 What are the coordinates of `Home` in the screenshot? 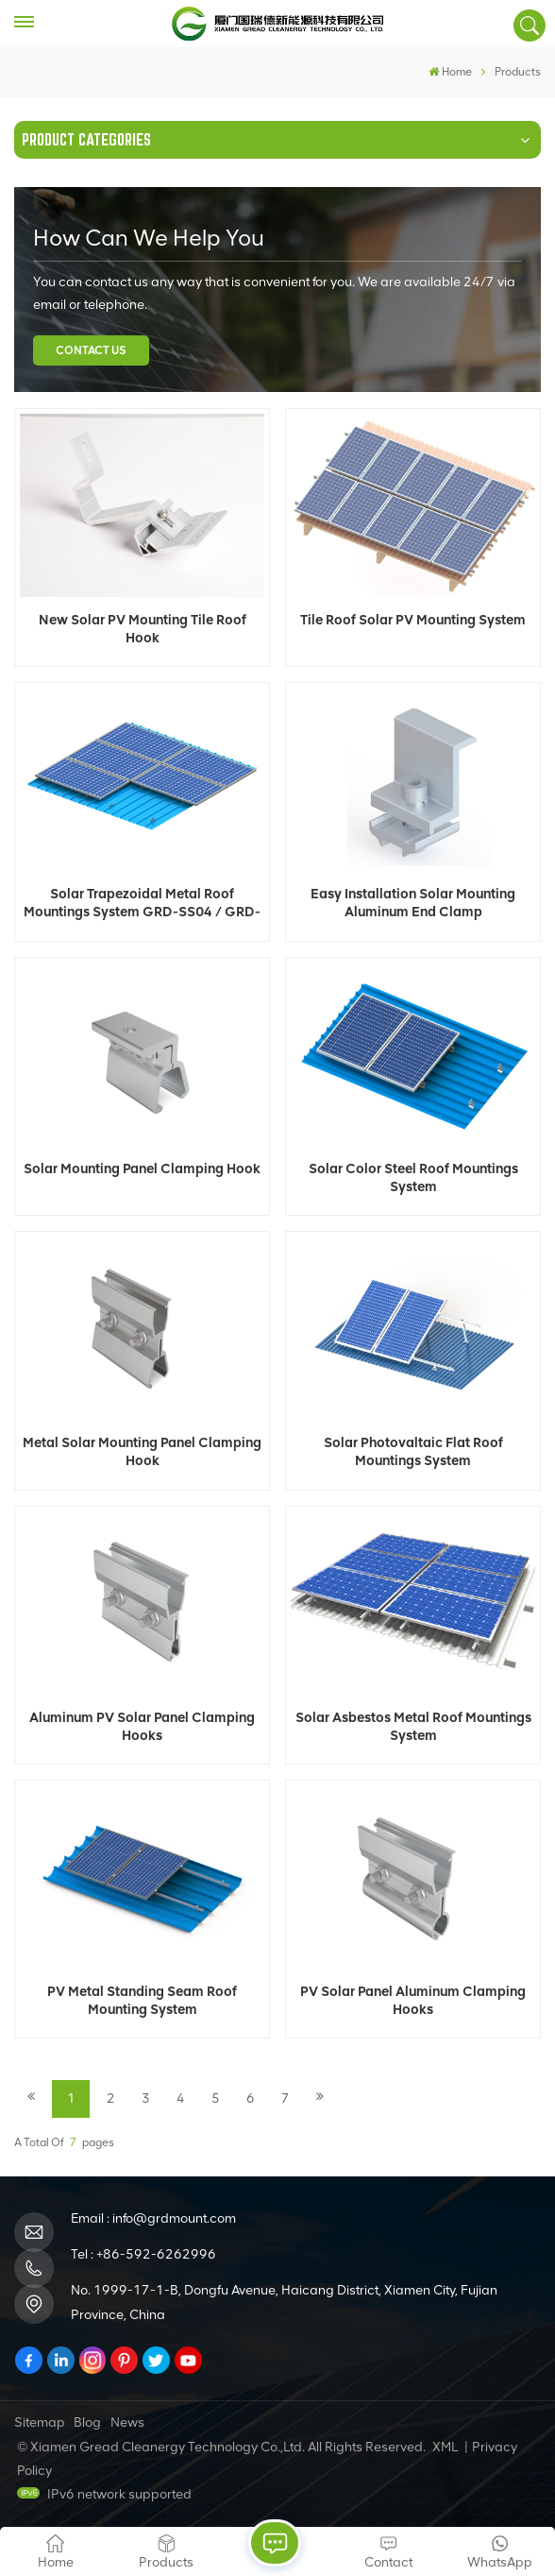 It's located at (450, 71).